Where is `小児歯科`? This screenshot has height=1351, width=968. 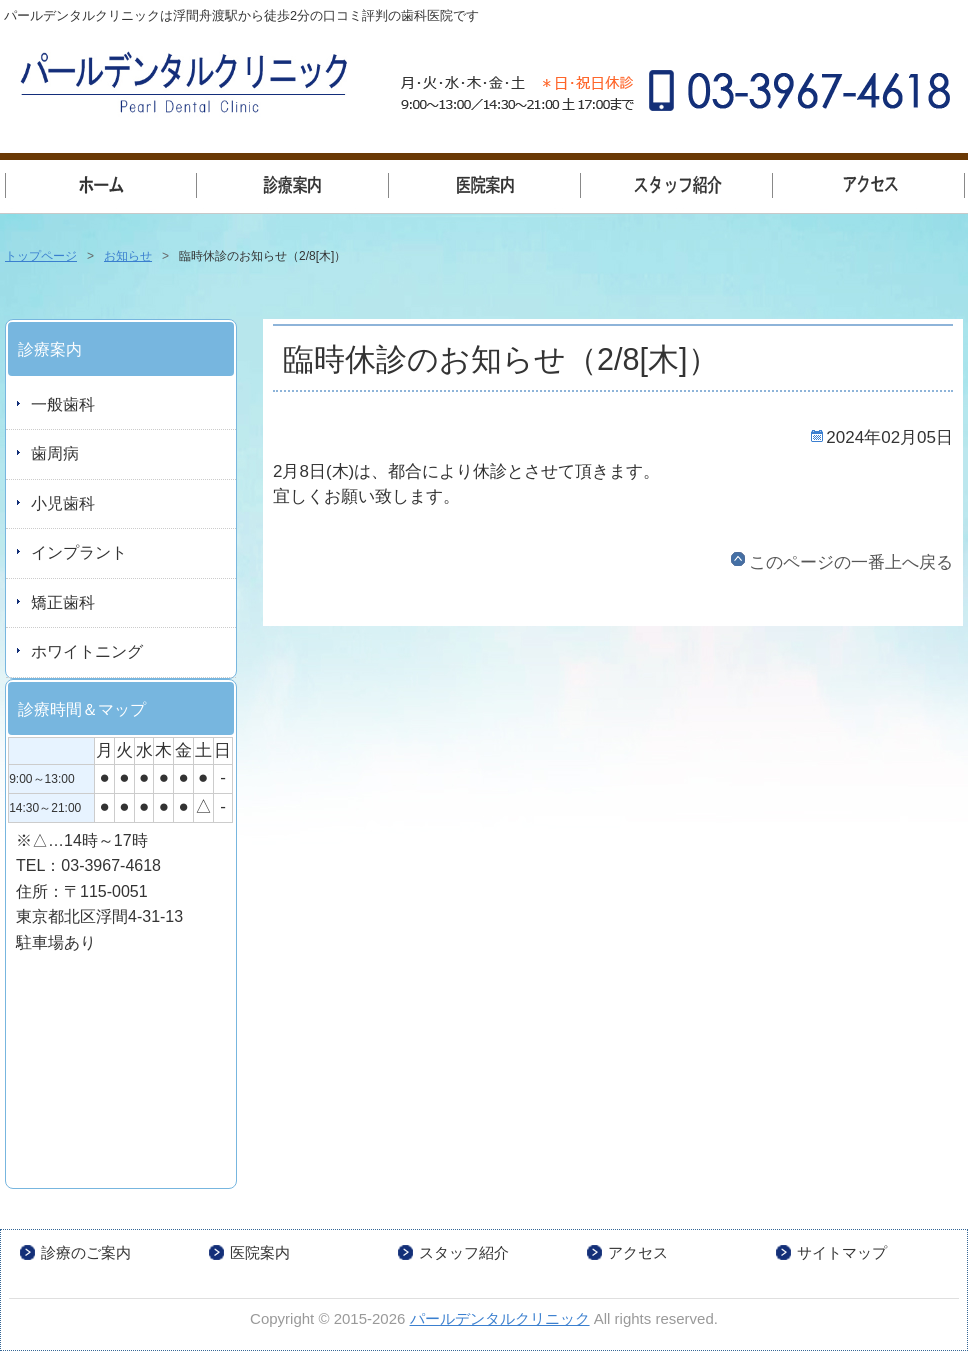
小児歯科 is located at coordinates (63, 503).